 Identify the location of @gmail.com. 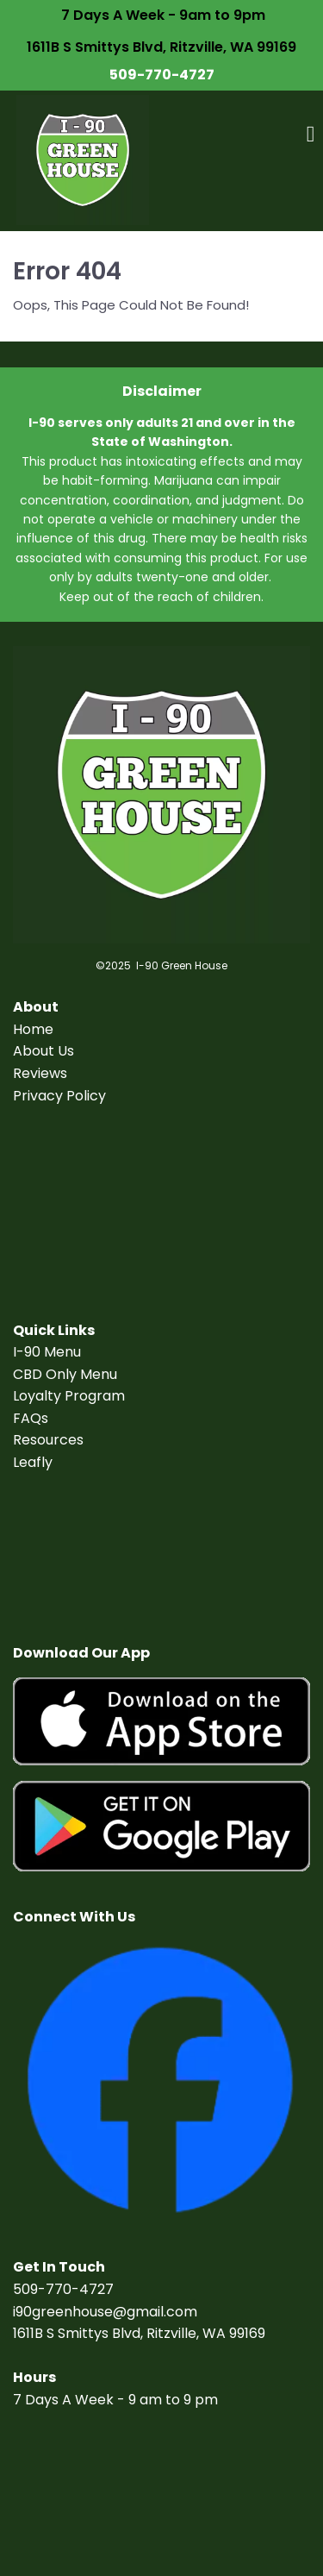
(155, 2312).